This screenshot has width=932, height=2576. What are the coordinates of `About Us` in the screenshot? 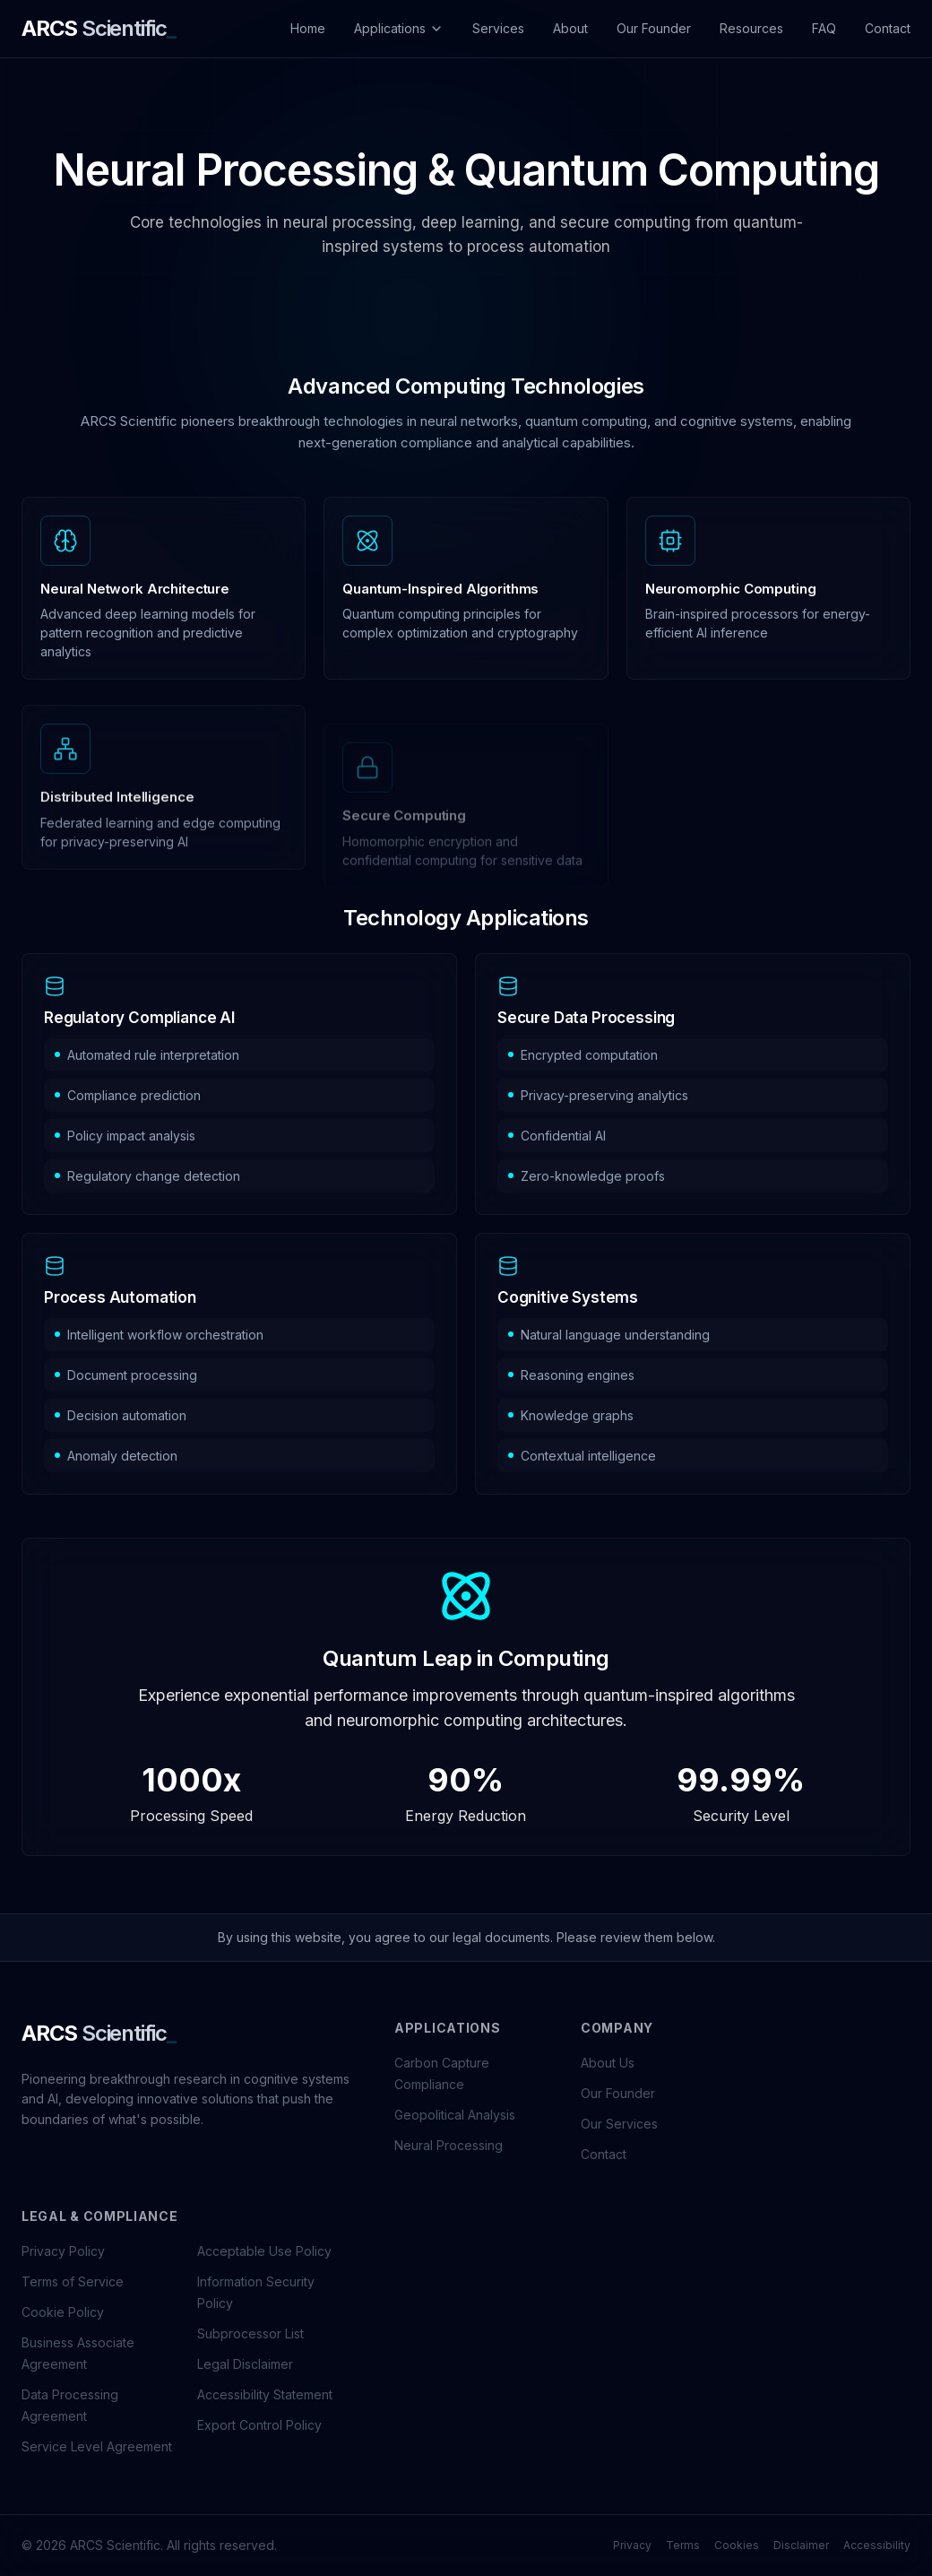 It's located at (607, 2062).